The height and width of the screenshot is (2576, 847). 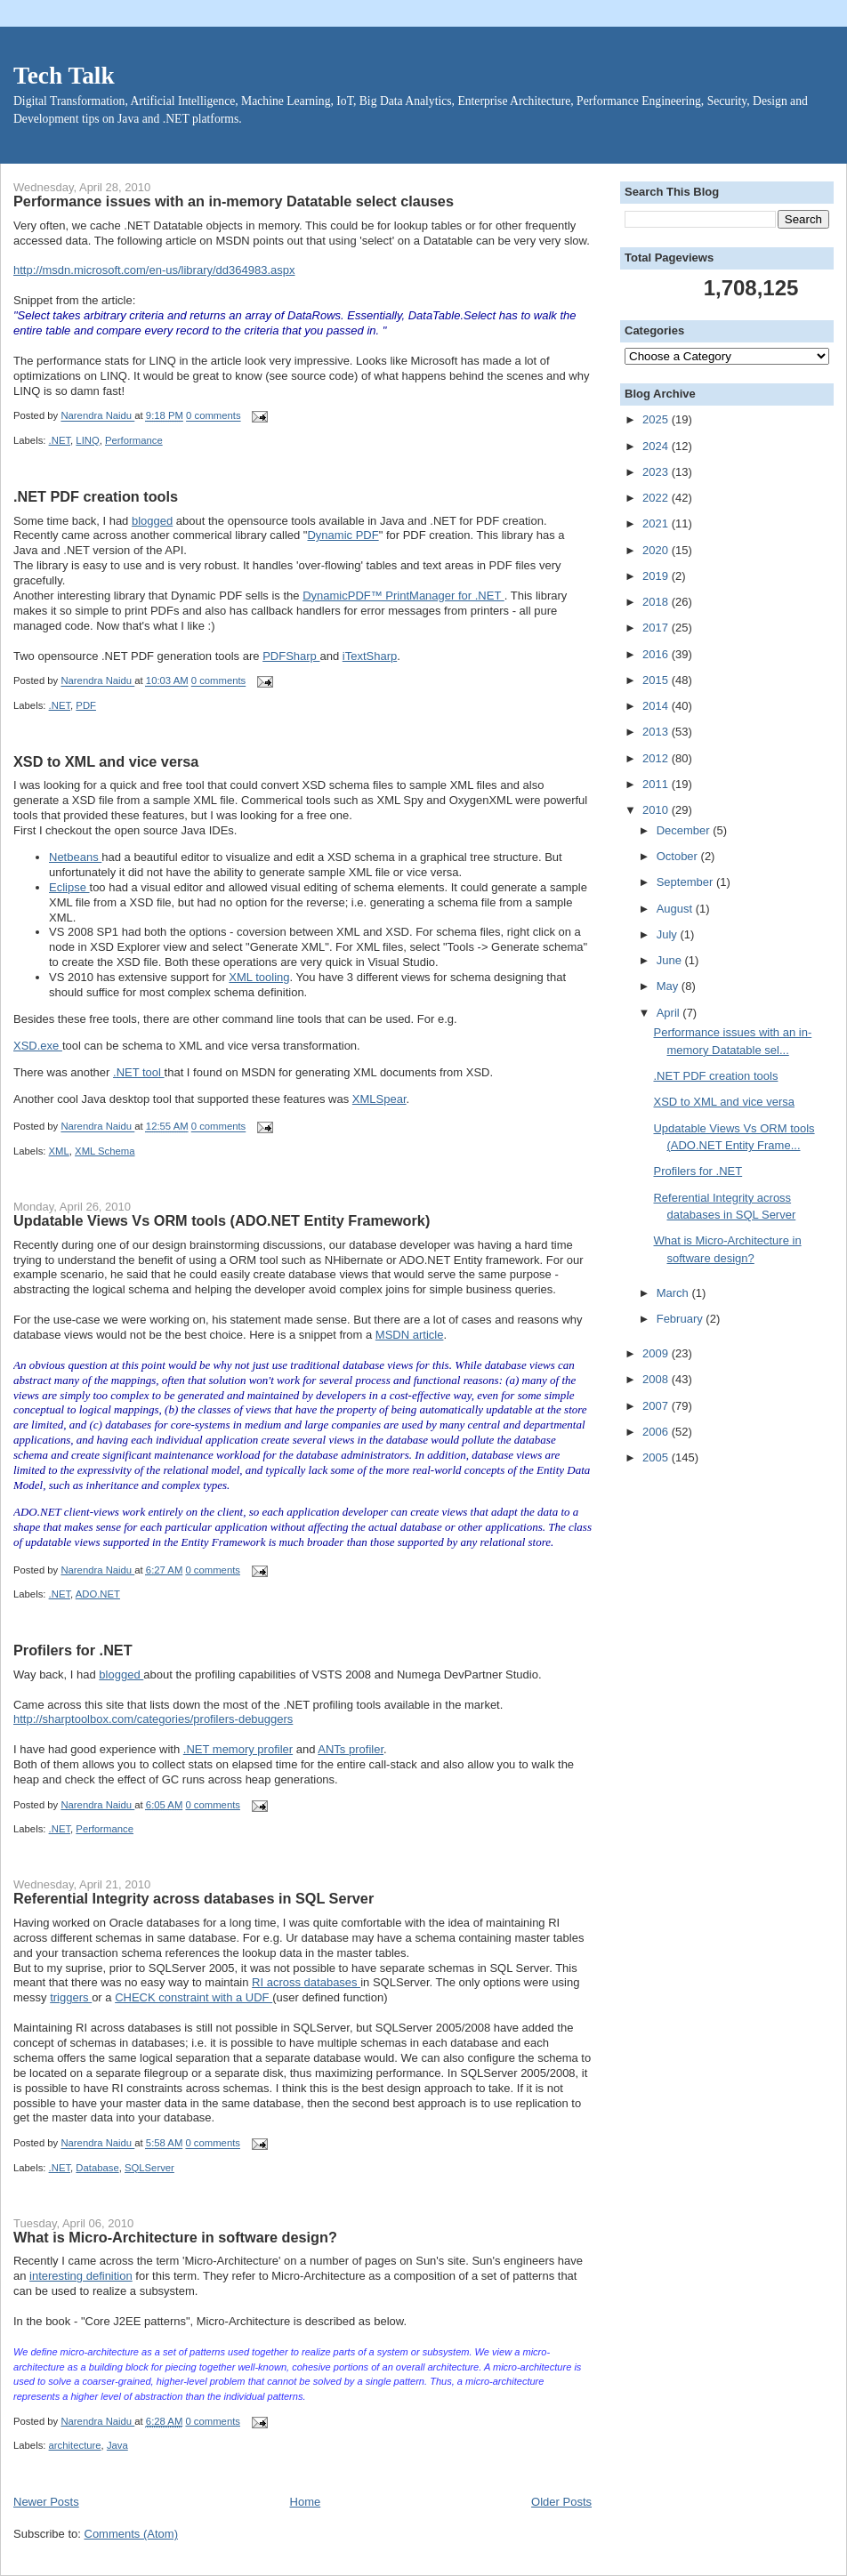 I want to click on Profilers for .NET, so click(x=73, y=1650).